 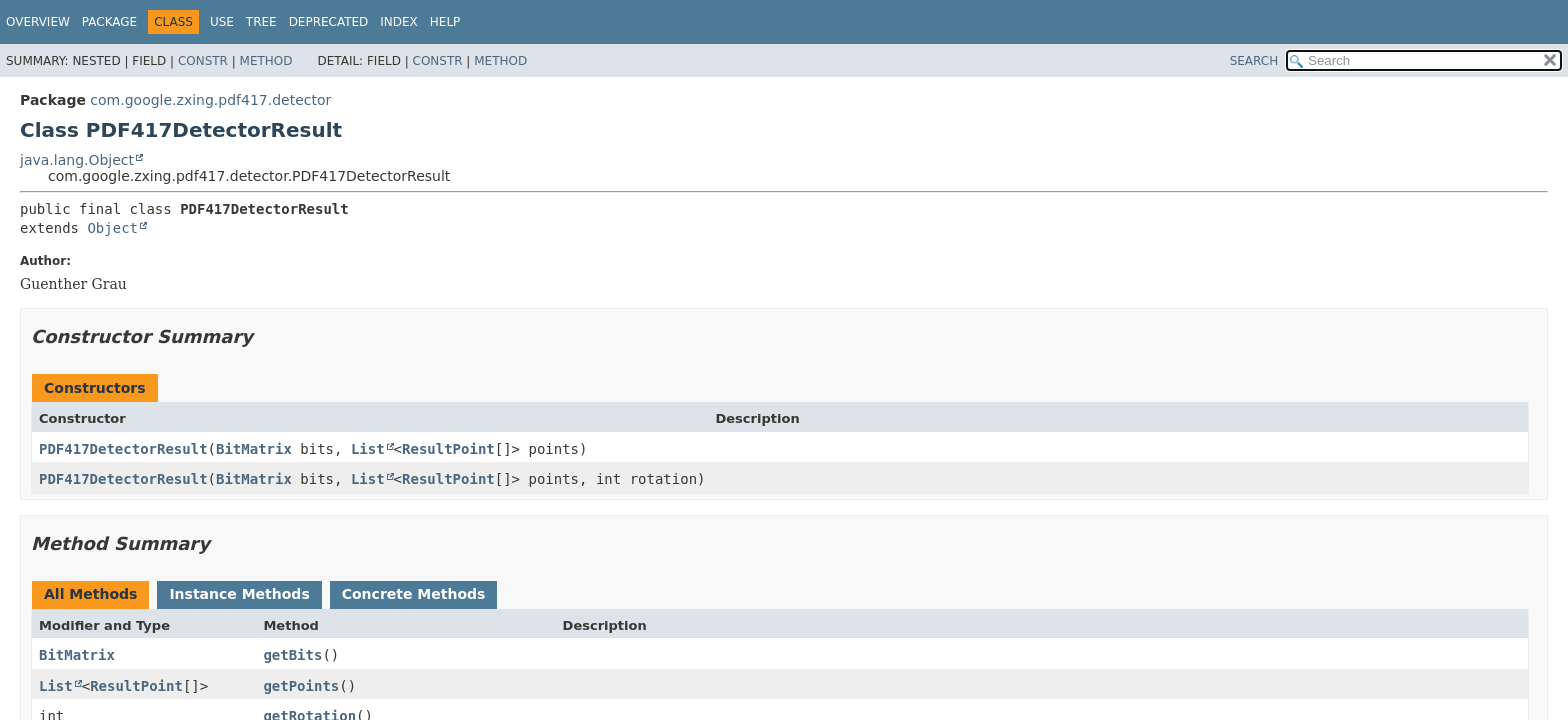 I want to click on getBits, so click(x=292, y=655).